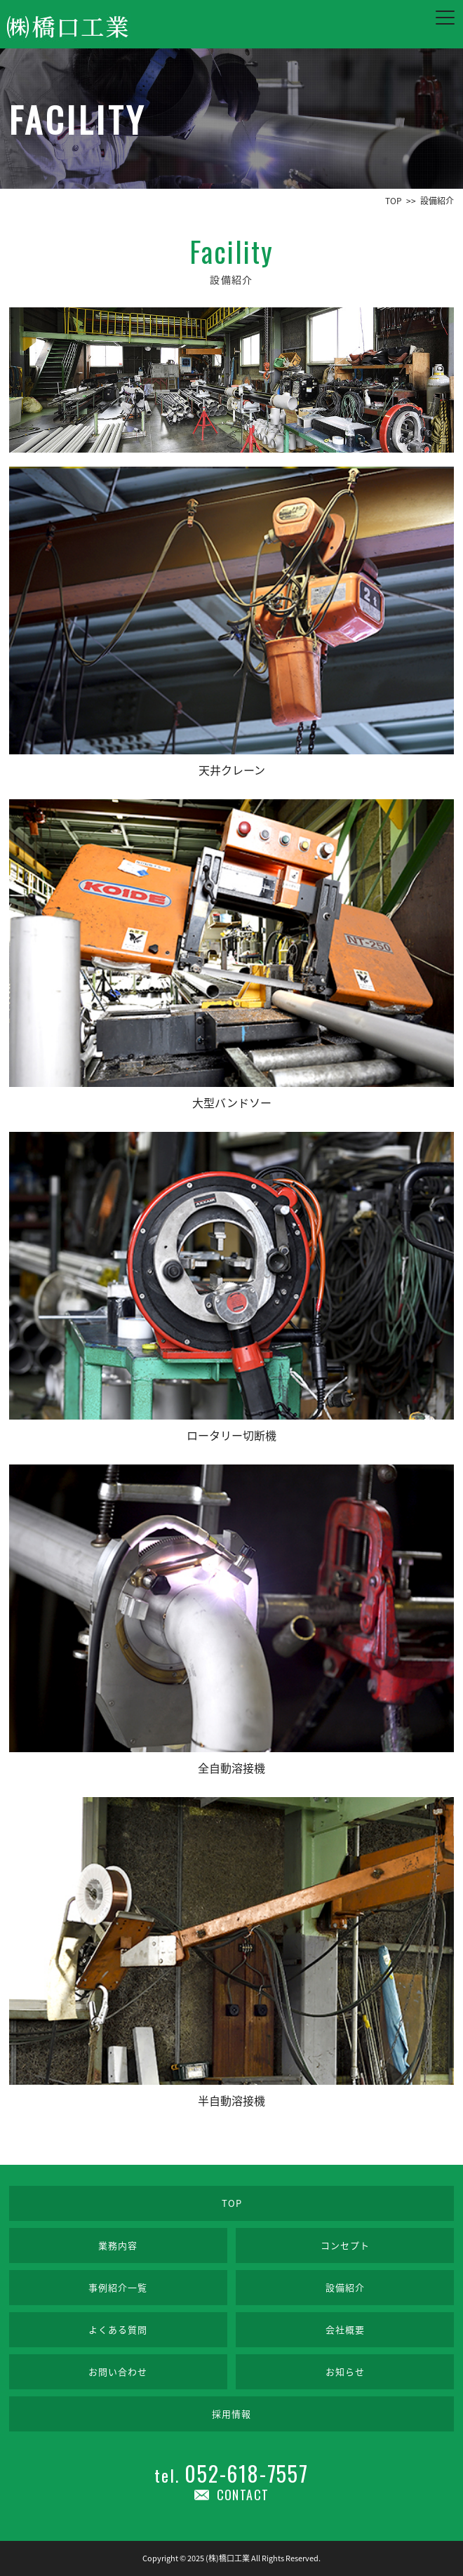  I want to click on 設備紹介, so click(345, 2287).